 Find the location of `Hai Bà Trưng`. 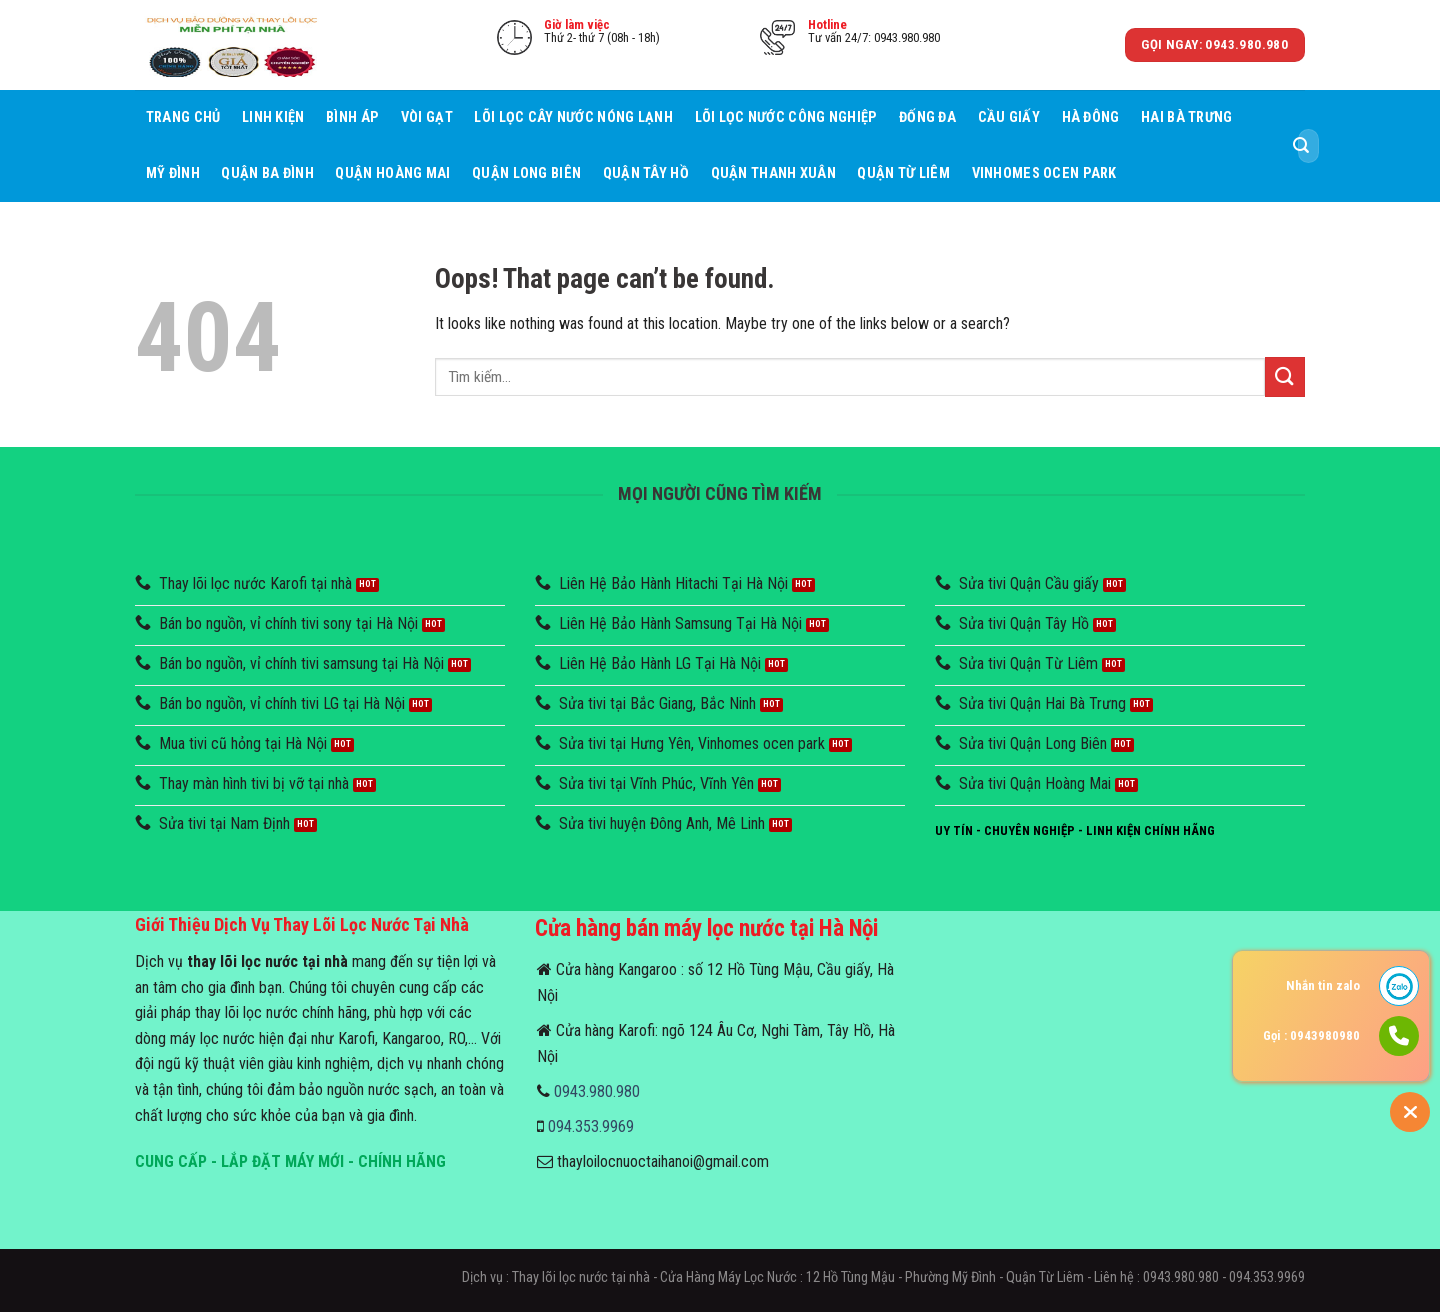

Hai Bà Trưng is located at coordinates (1186, 117).